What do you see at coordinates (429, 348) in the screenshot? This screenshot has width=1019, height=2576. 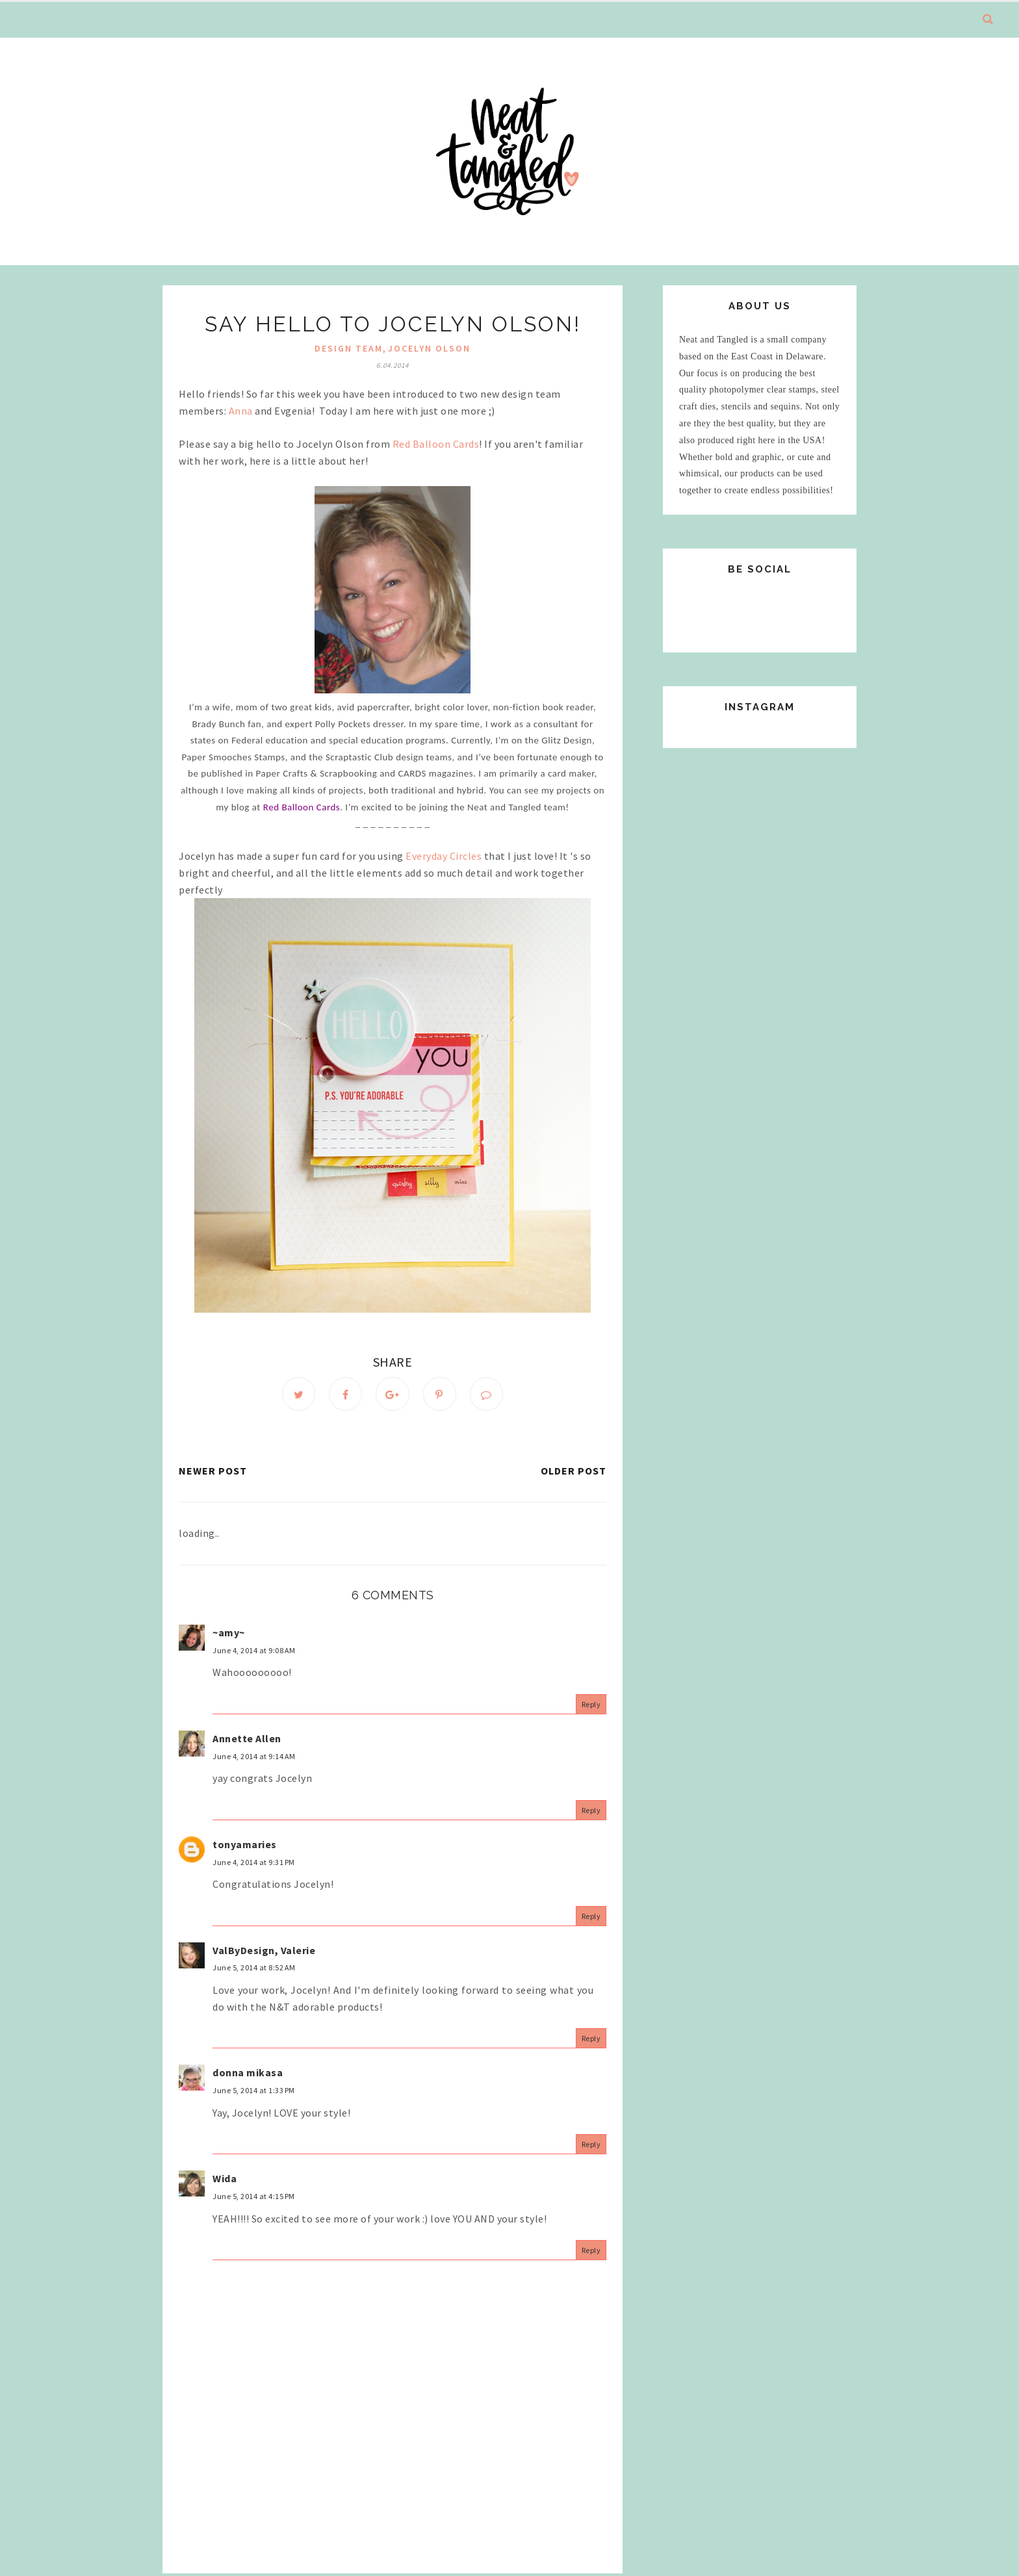 I see `jocelyn olson` at bounding box center [429, 348].